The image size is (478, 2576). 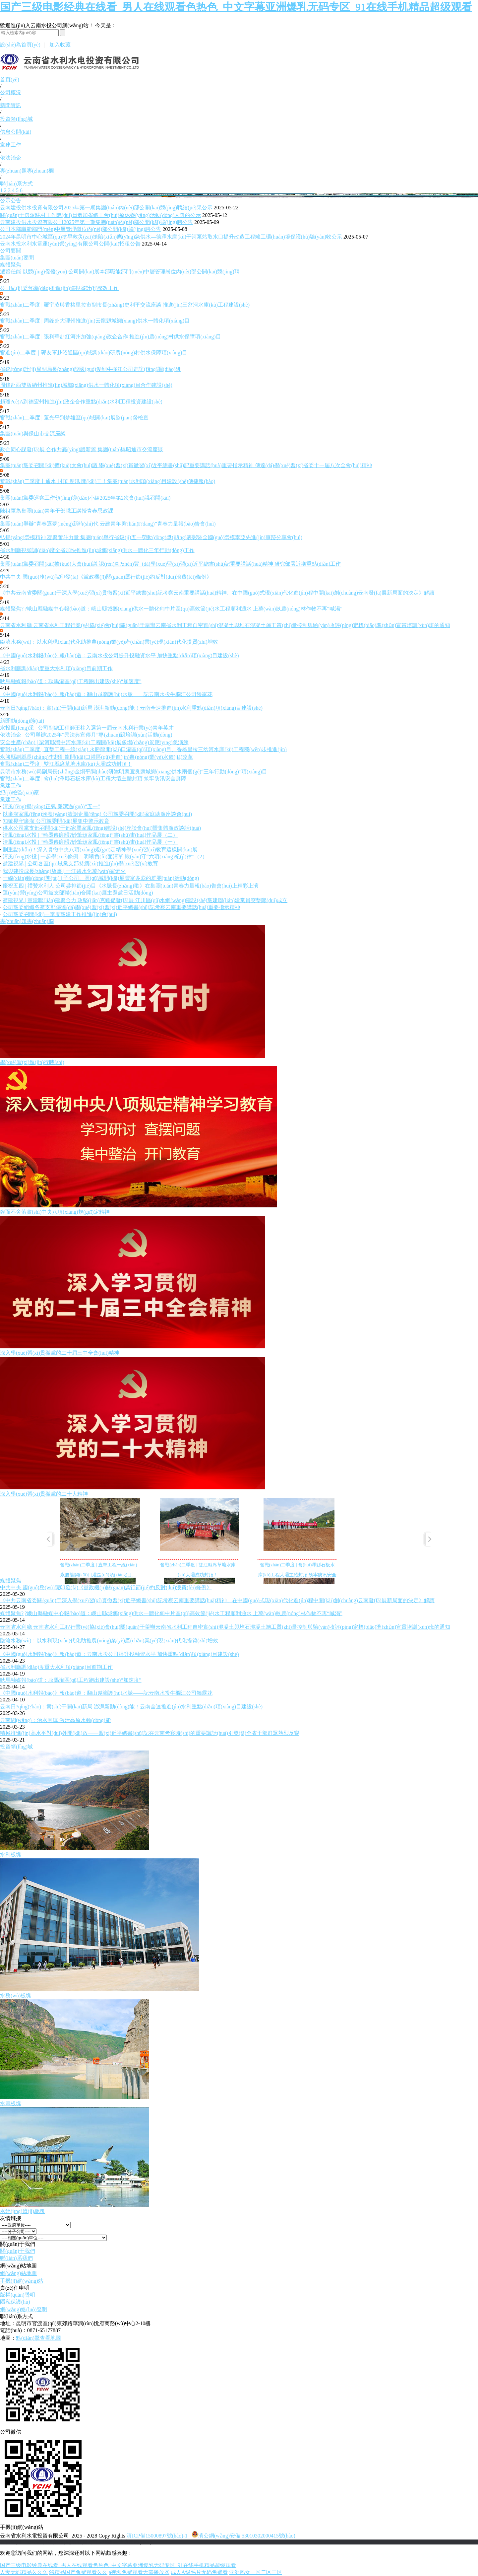 I want to click on 公司黨委組織各黨支部傳達(dá)學(xué)習(xí)習(xí)近平總書(shū)記考察云南重要講話(huà)重要指示精神, so click(x=121, y=907).